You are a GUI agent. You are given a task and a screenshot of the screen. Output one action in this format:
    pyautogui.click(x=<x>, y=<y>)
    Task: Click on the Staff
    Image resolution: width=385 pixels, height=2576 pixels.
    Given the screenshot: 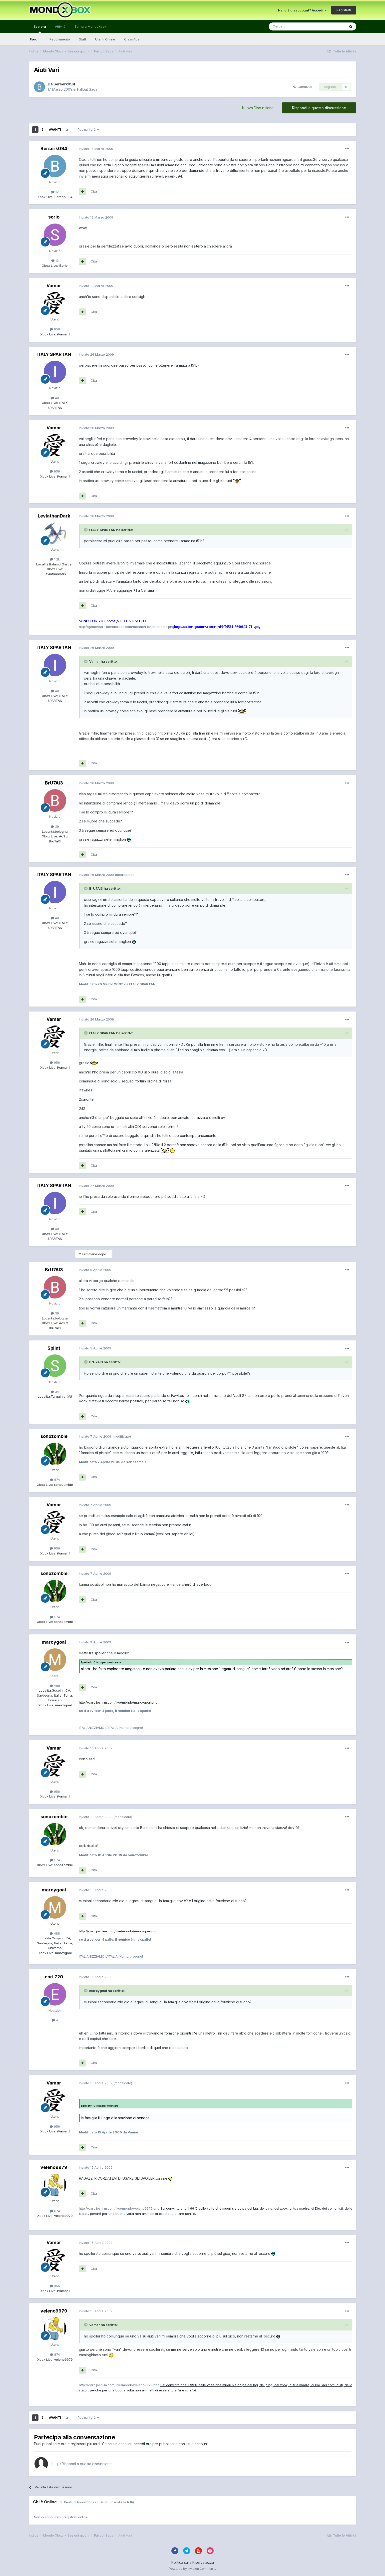 What is the action you would take?
    pyautogui.click(x=82, y=39)
    